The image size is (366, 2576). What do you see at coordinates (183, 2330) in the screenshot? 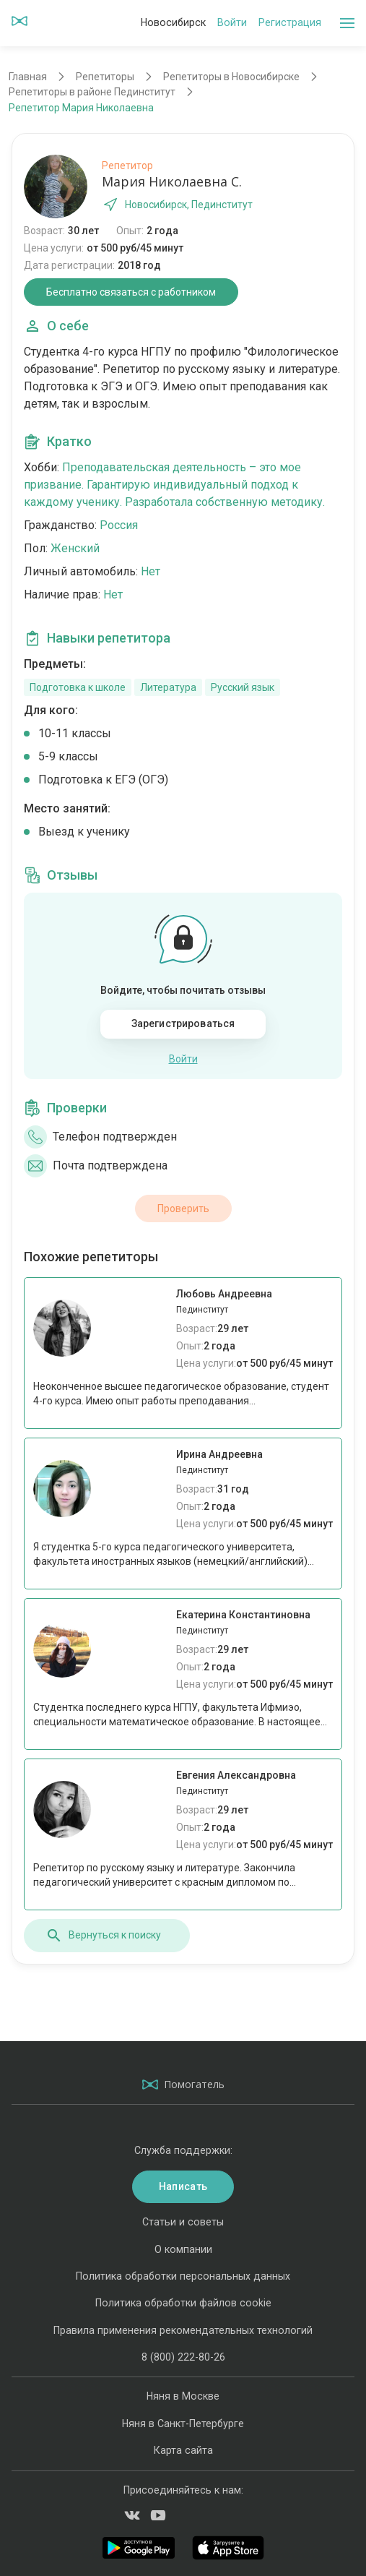
I see `Правила применения рекомендательных технологий` at bounding box center [183, 2330].